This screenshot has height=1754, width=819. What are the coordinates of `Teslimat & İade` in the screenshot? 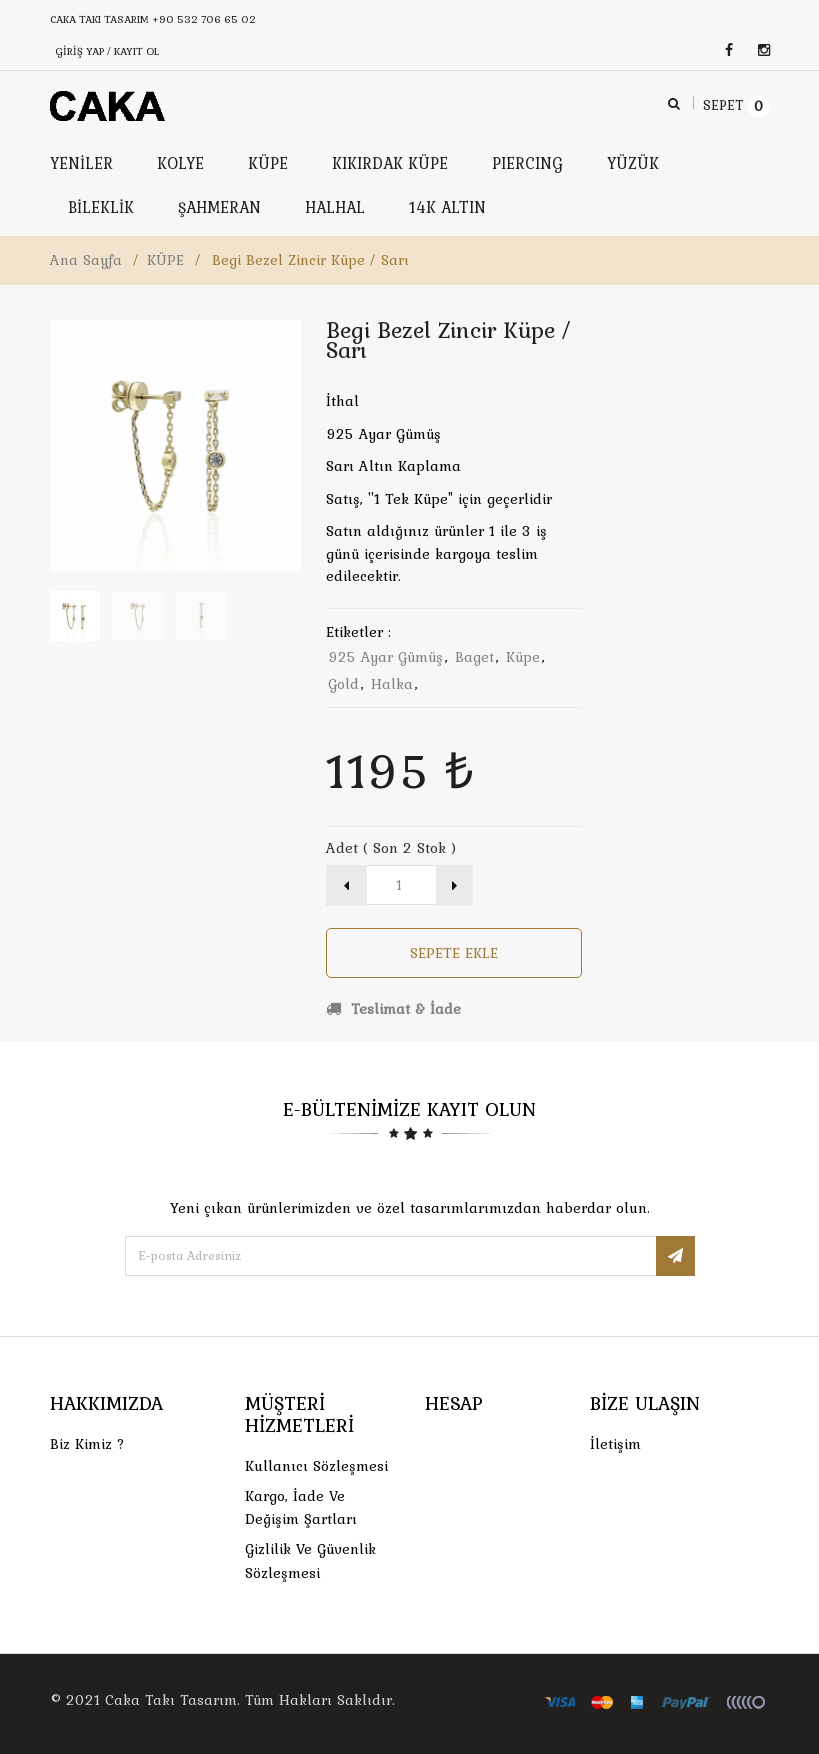 It's located at (393, 1009).